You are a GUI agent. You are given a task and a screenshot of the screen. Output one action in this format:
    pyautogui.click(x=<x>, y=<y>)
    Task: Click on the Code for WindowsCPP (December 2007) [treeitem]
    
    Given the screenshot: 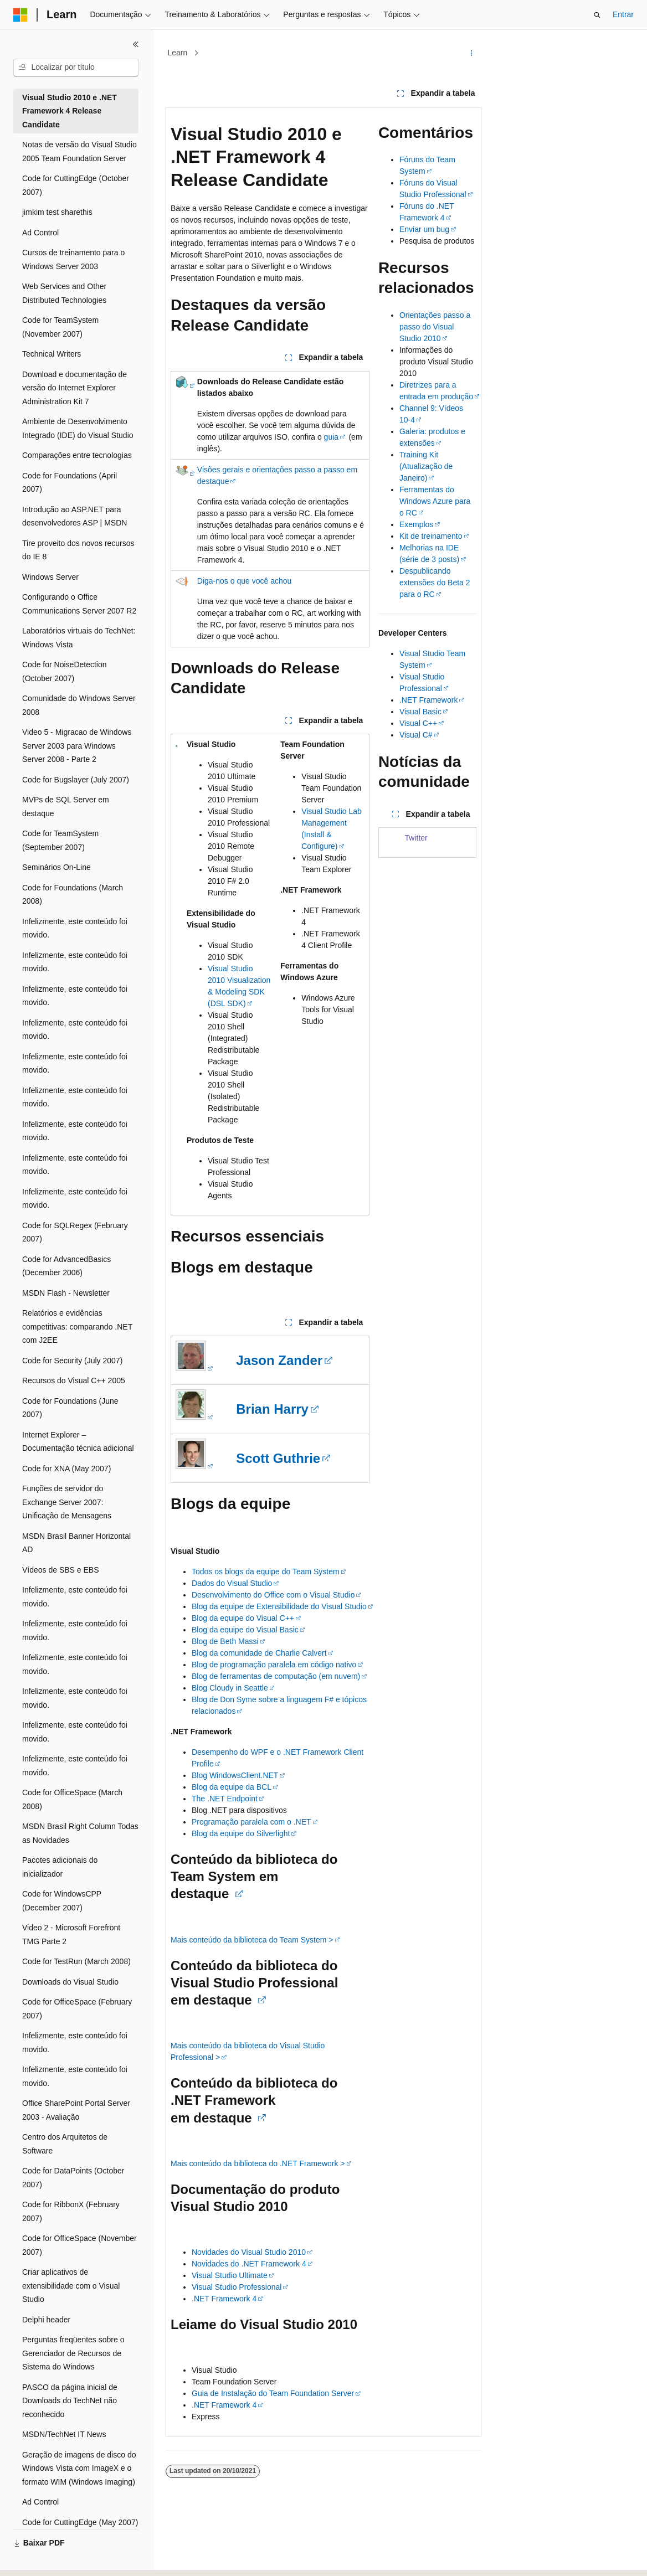 What is the action you would take?
    pyautogui.click(x=61, y=1900)
    